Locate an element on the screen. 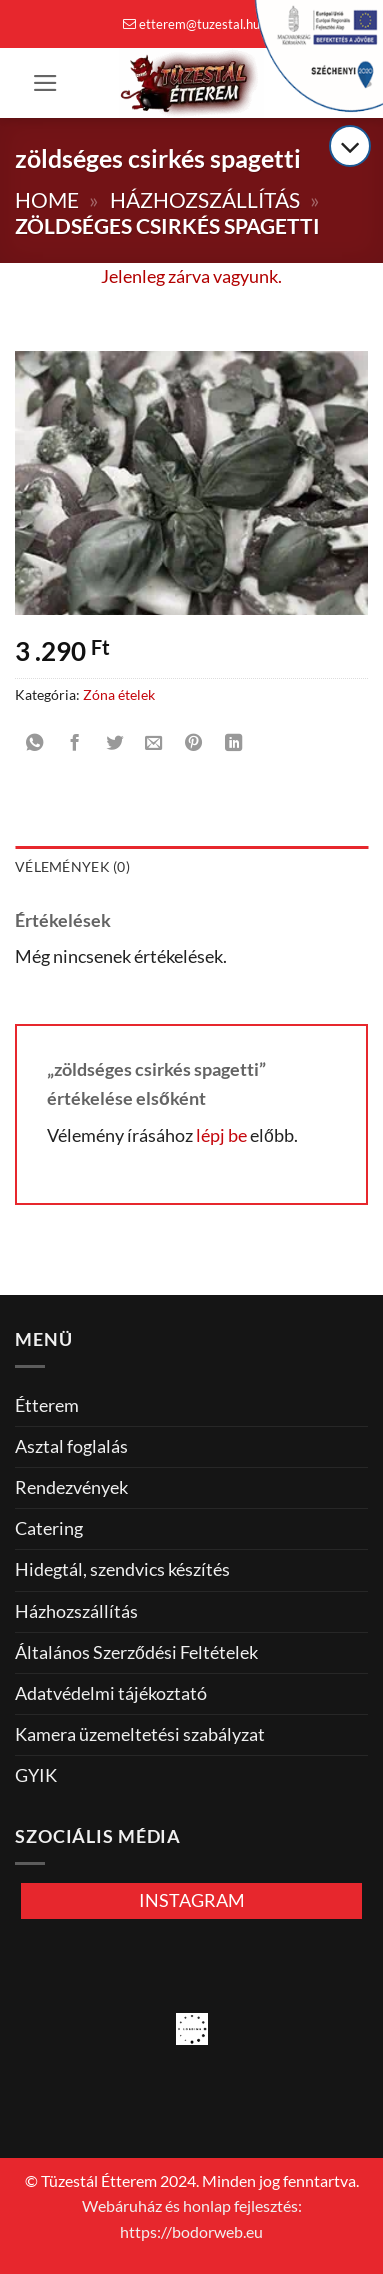 The height and width of the screenshot is (2274, 383). Asztal foglalás is located at coordinates (71, 1446).